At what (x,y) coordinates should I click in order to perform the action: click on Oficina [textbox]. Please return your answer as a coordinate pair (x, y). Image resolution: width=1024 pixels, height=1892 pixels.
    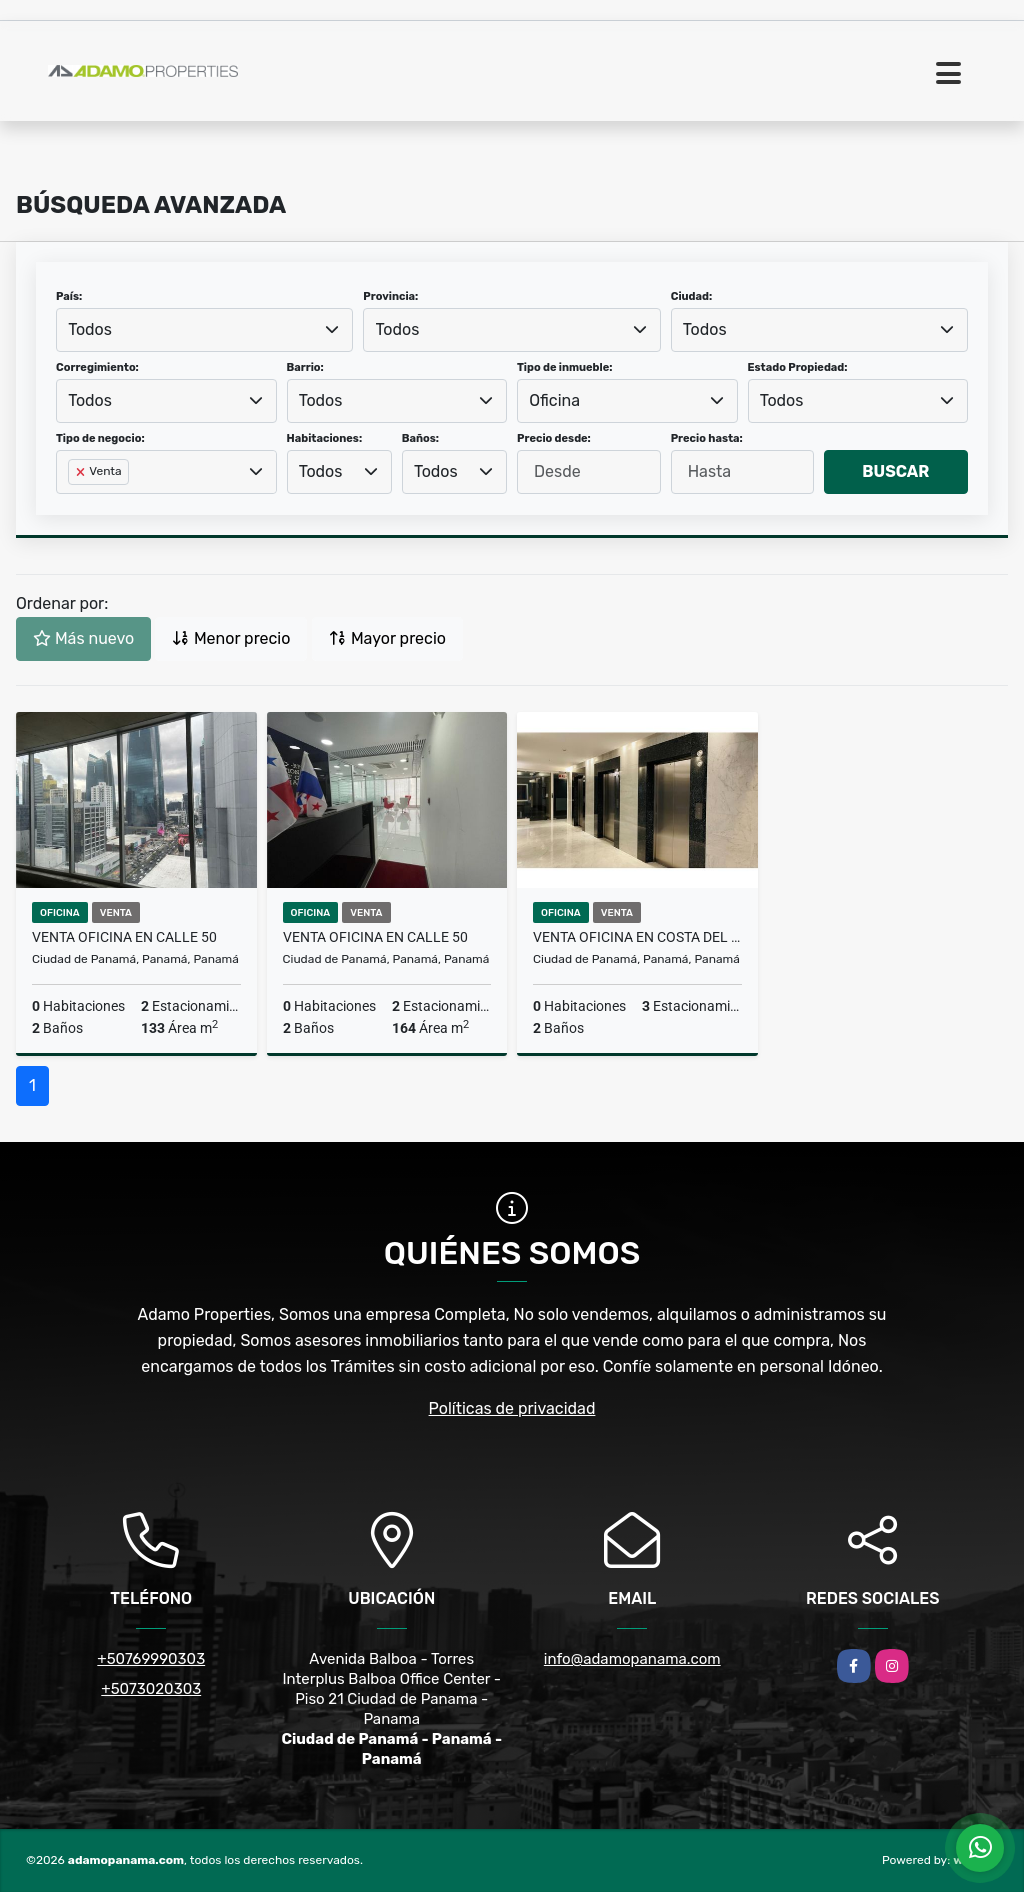
    Looking at the image, I should click on (554, 400).